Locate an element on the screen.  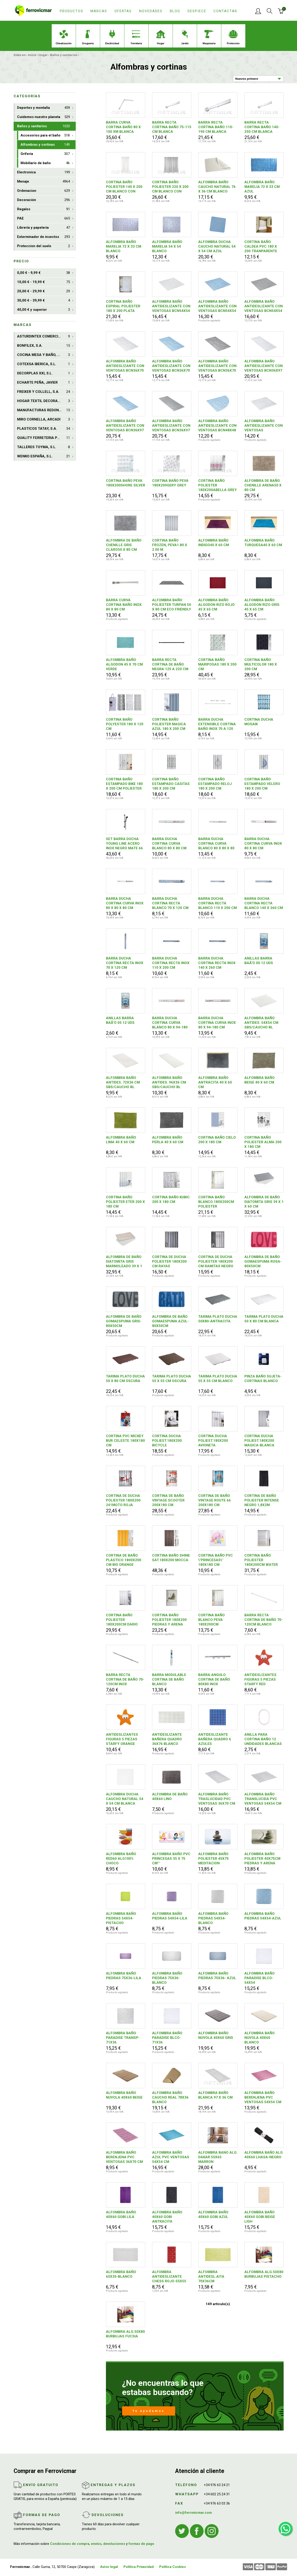
CORTINA BAÑO ESPIRAL POLIESTER 180 X 200 PLATA is located at coordinates (123, 306).